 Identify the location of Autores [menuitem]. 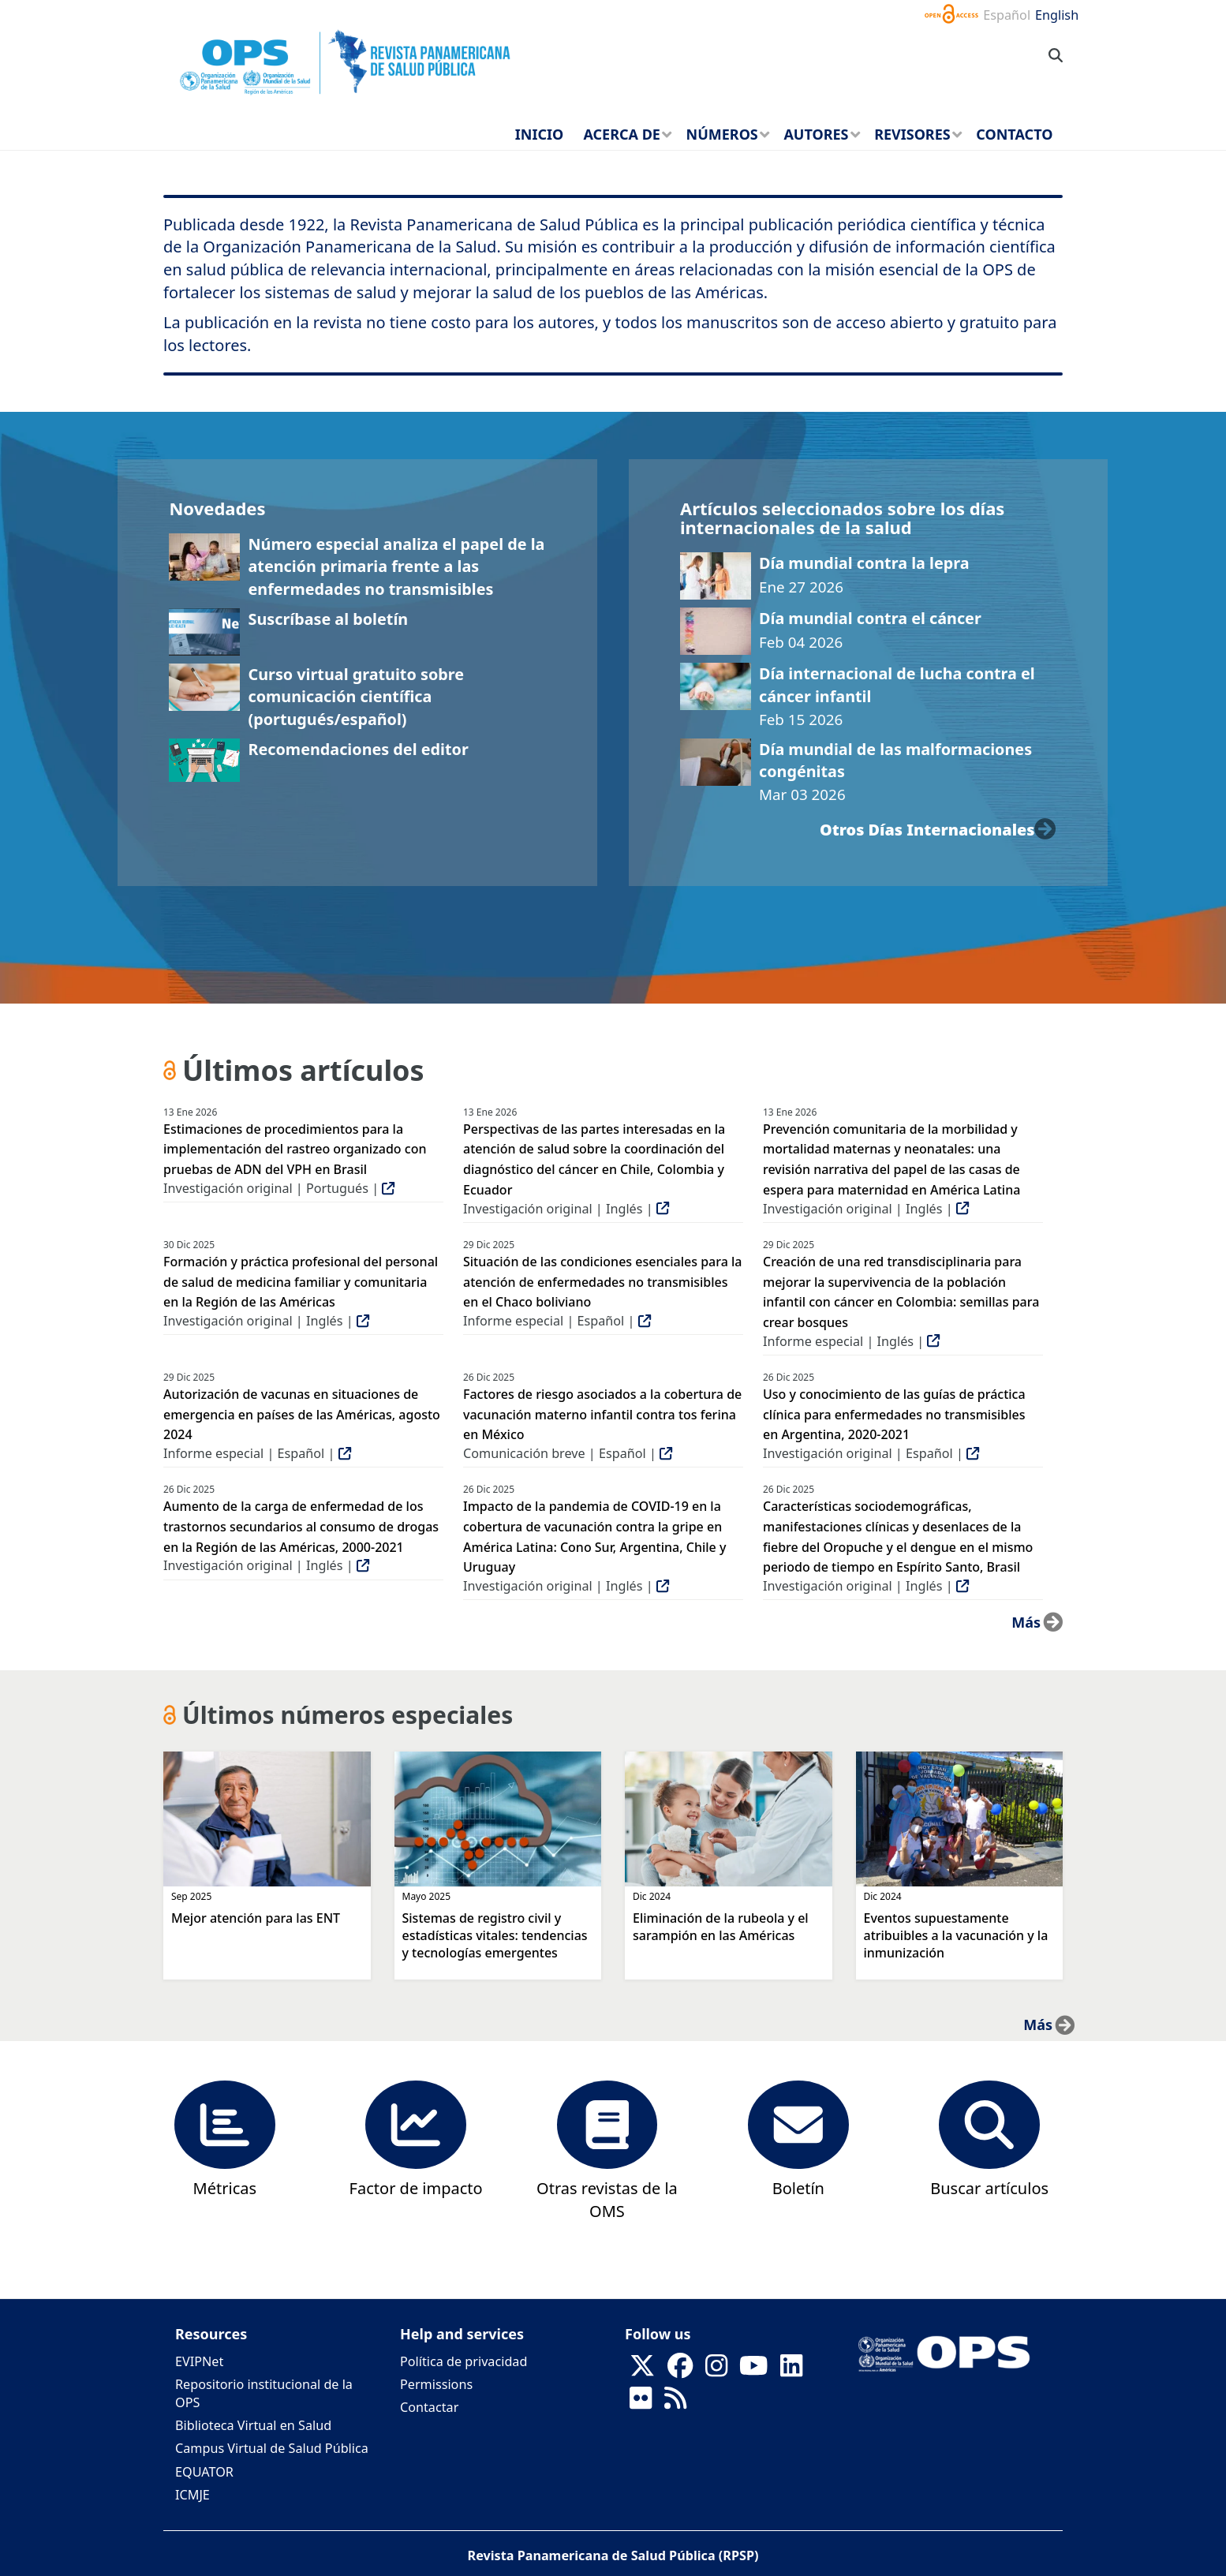
(815, 134).